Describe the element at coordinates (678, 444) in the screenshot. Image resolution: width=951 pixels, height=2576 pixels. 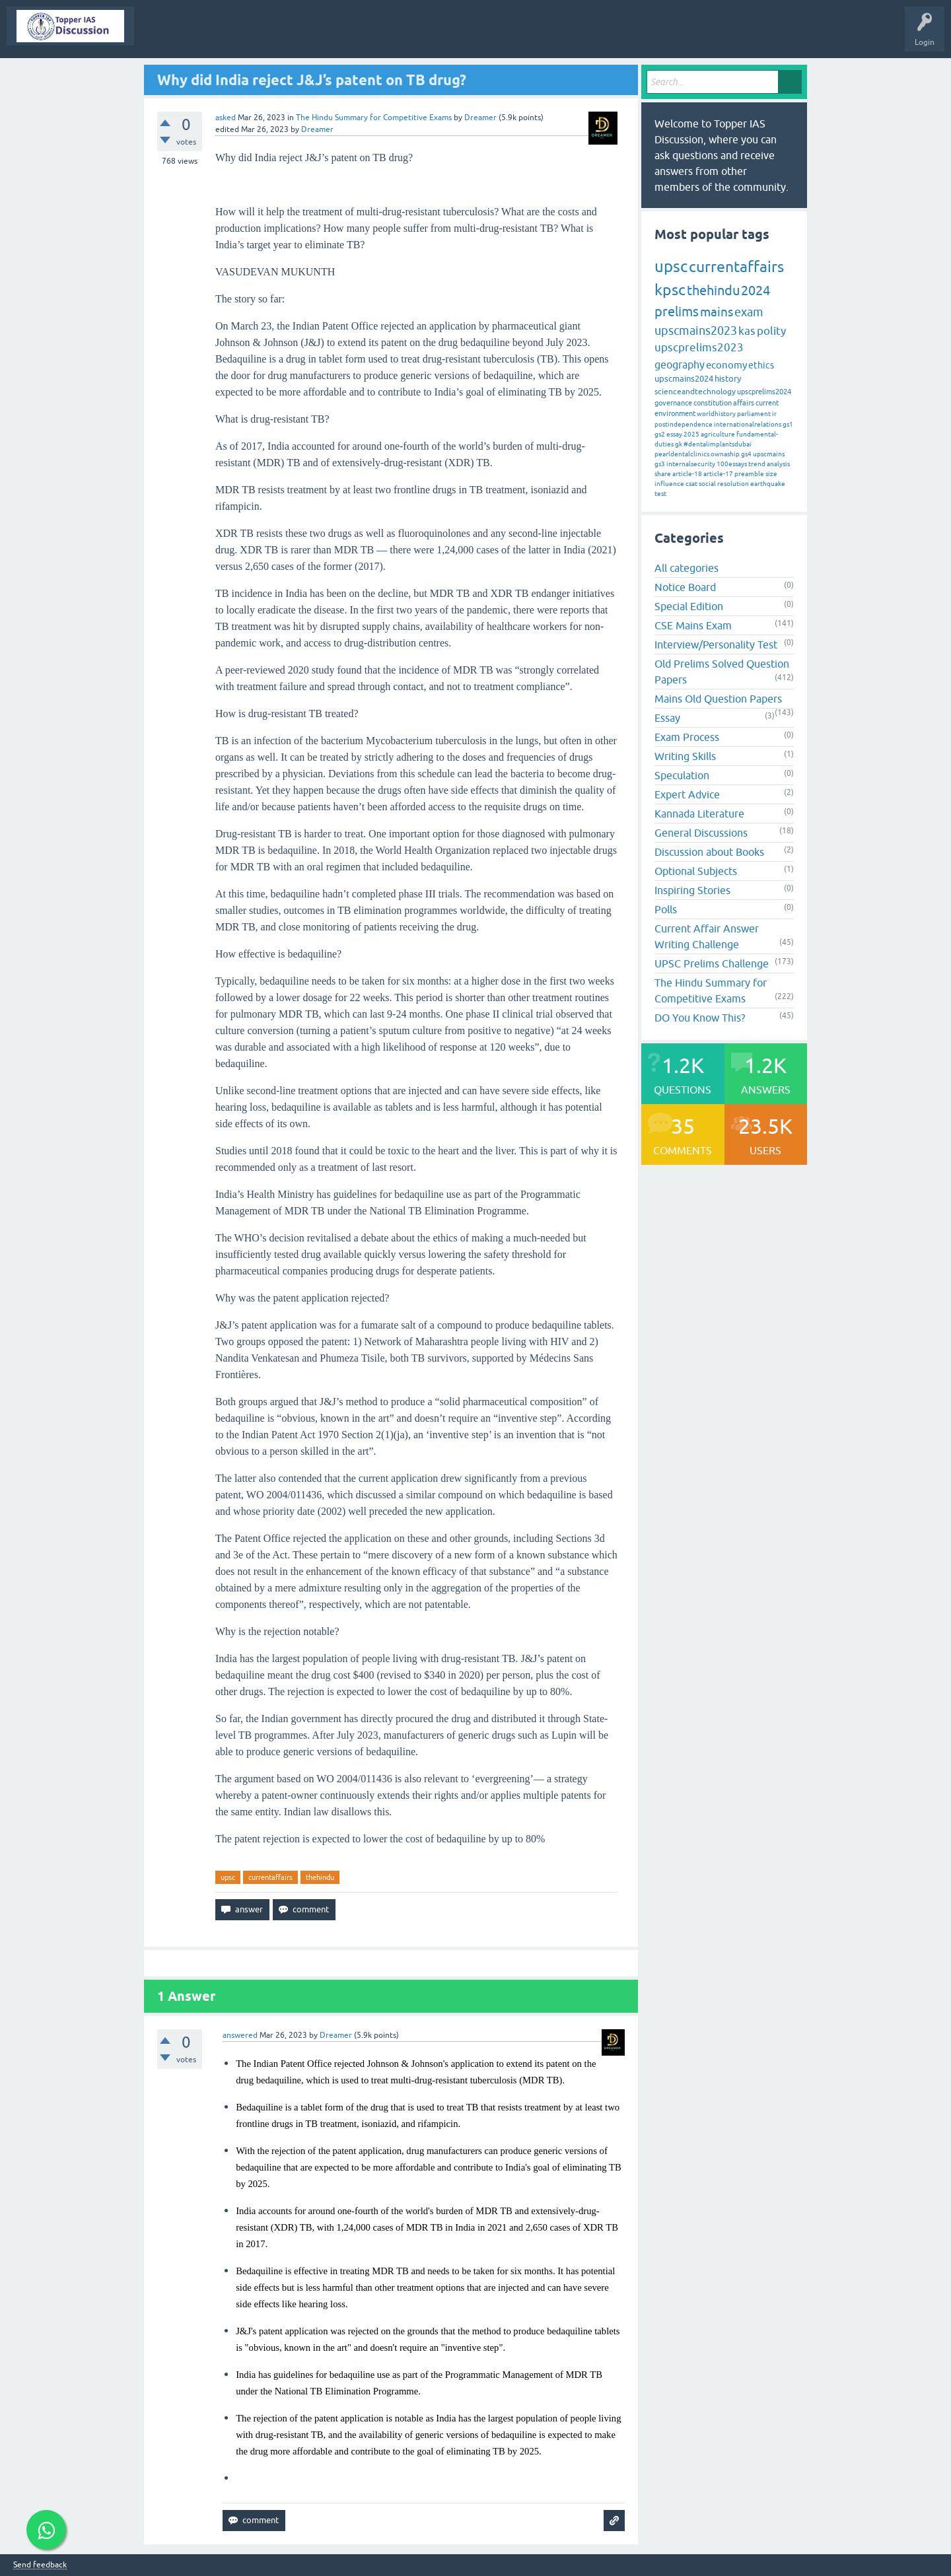
I see `gk` at that location.